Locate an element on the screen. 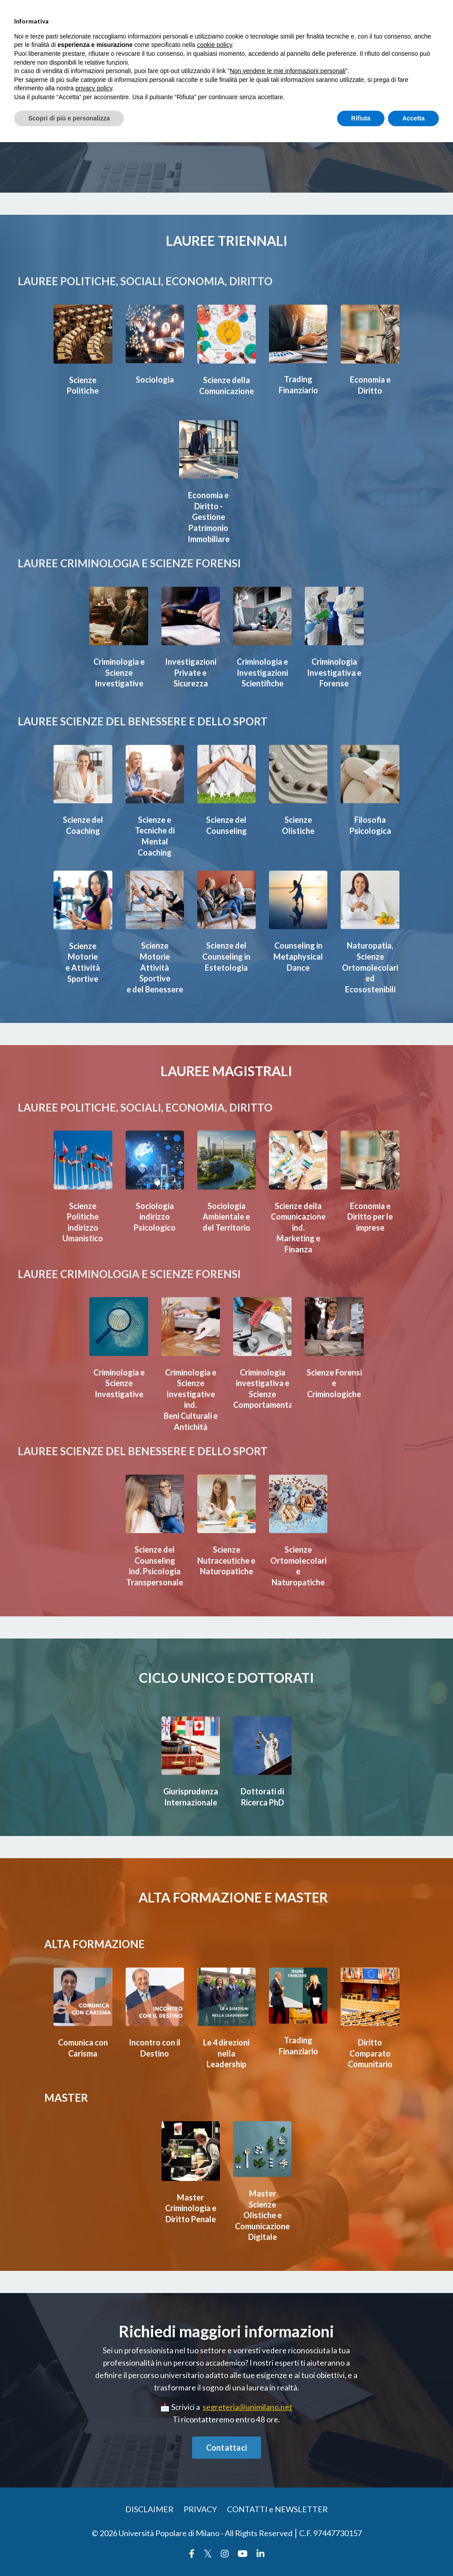  Economia e Diritto per le imprese is located at coordinates (370, 1222).